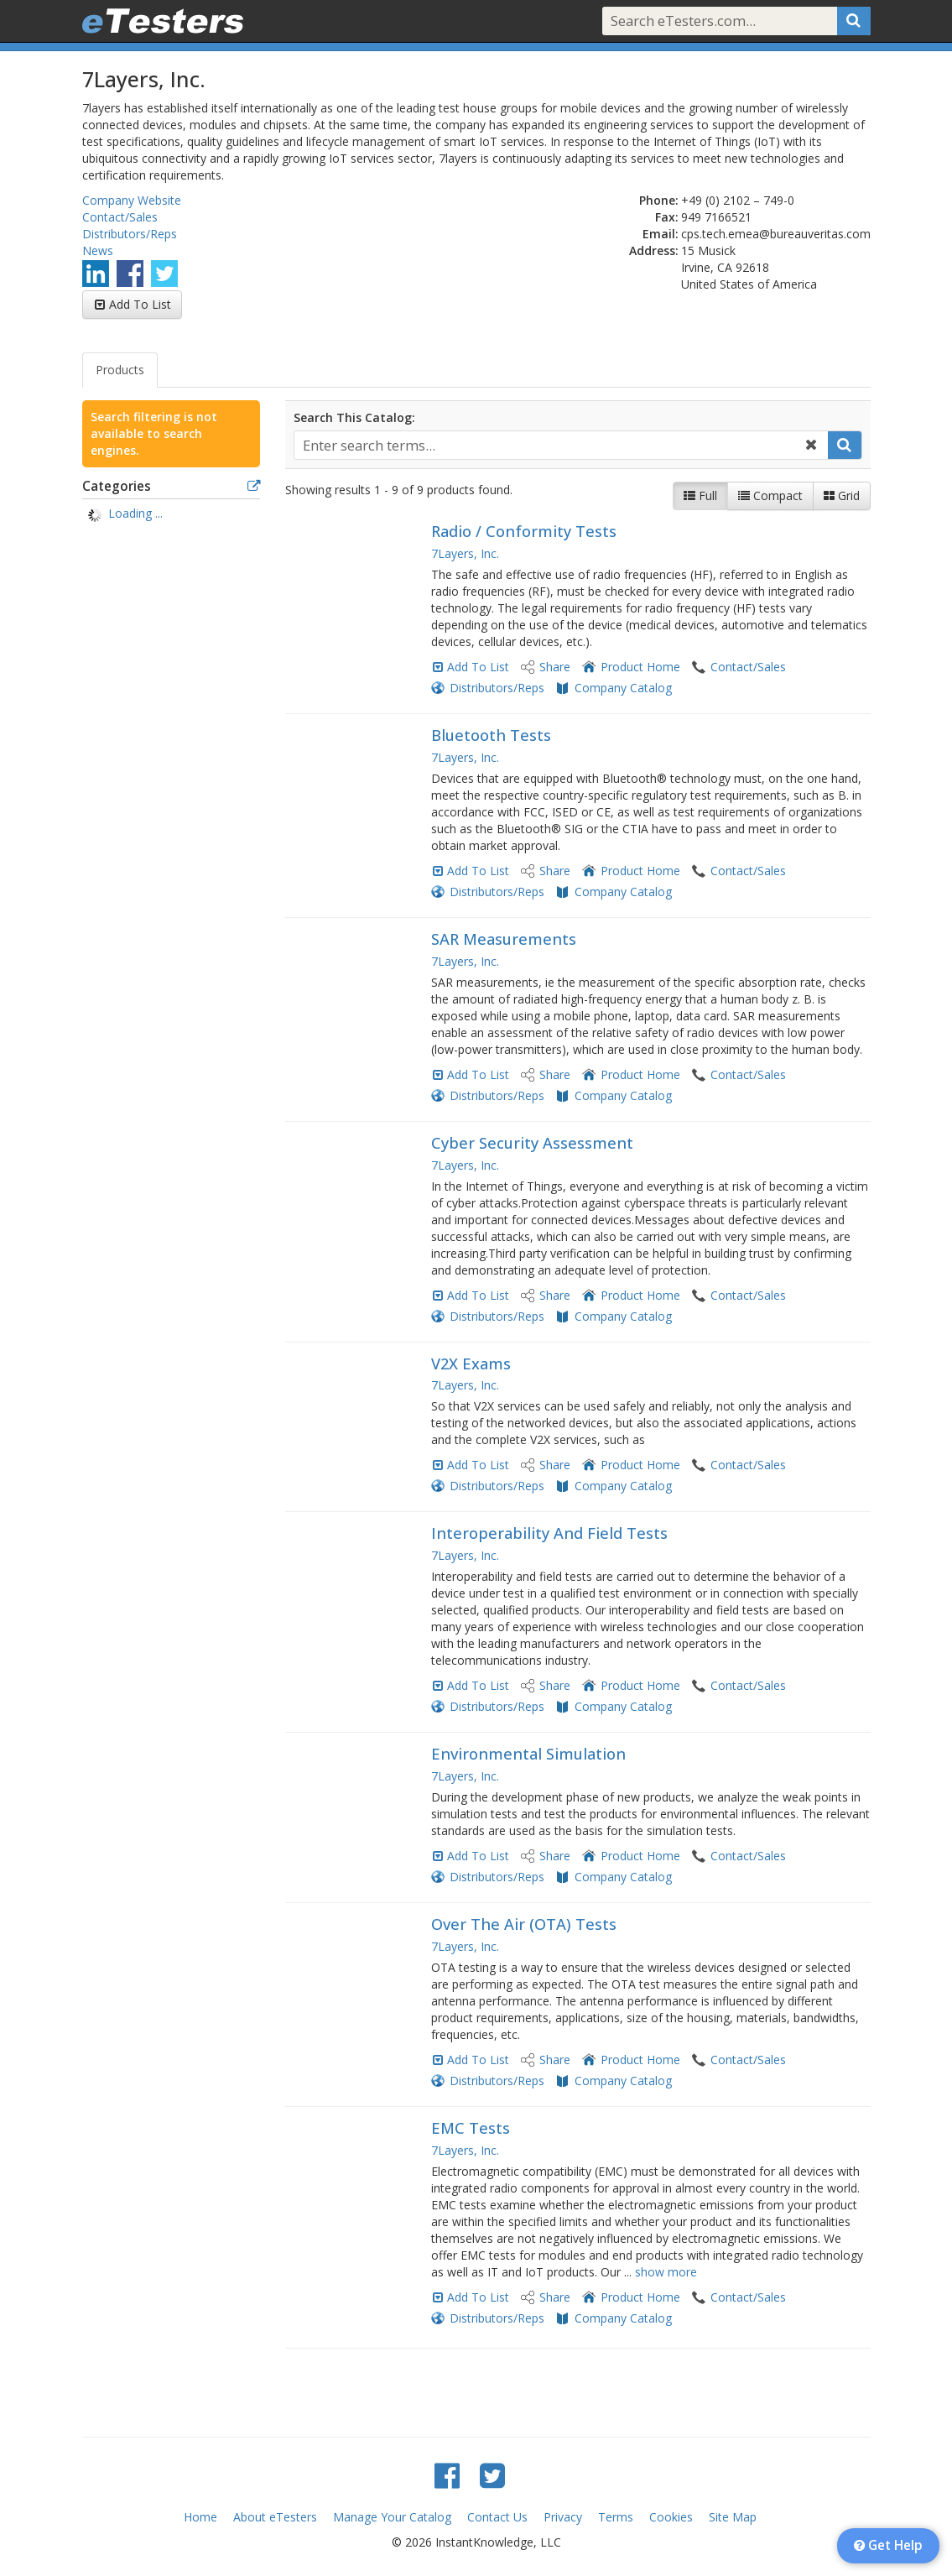 Image resolution: width=952 pixels, height=2576 pixels. I want to click on Email:, so click(660, 234).